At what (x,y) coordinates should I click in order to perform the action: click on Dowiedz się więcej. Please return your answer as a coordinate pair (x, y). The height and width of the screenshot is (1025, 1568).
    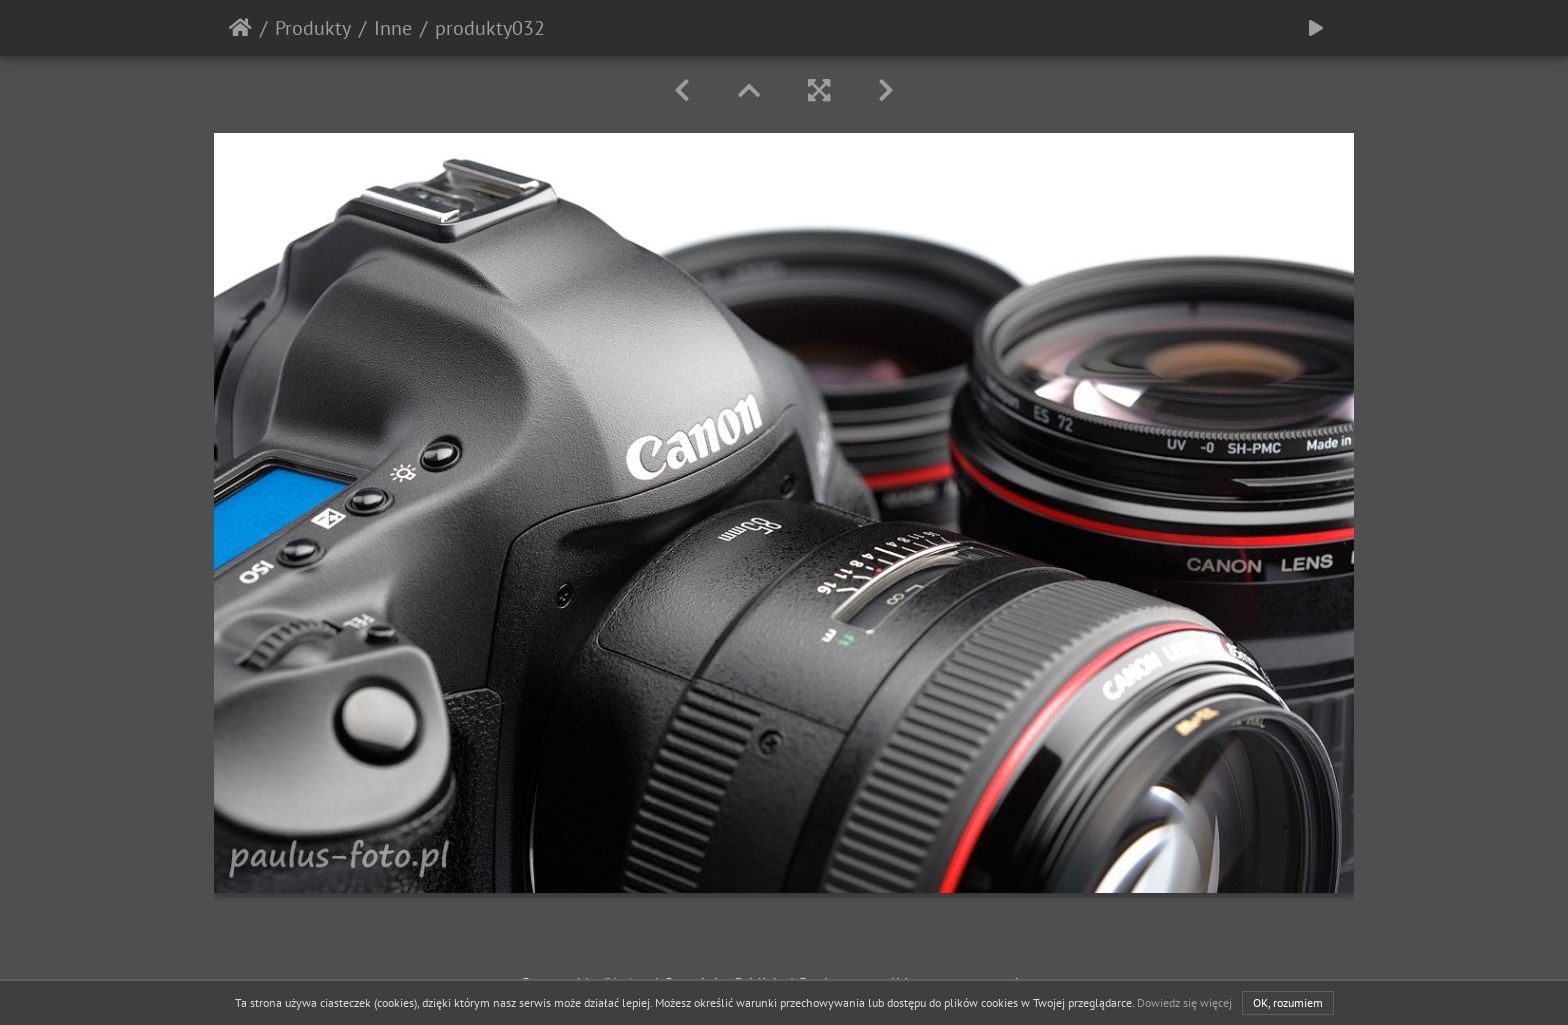
    Looking at the image, I should click on (1184, 1002).